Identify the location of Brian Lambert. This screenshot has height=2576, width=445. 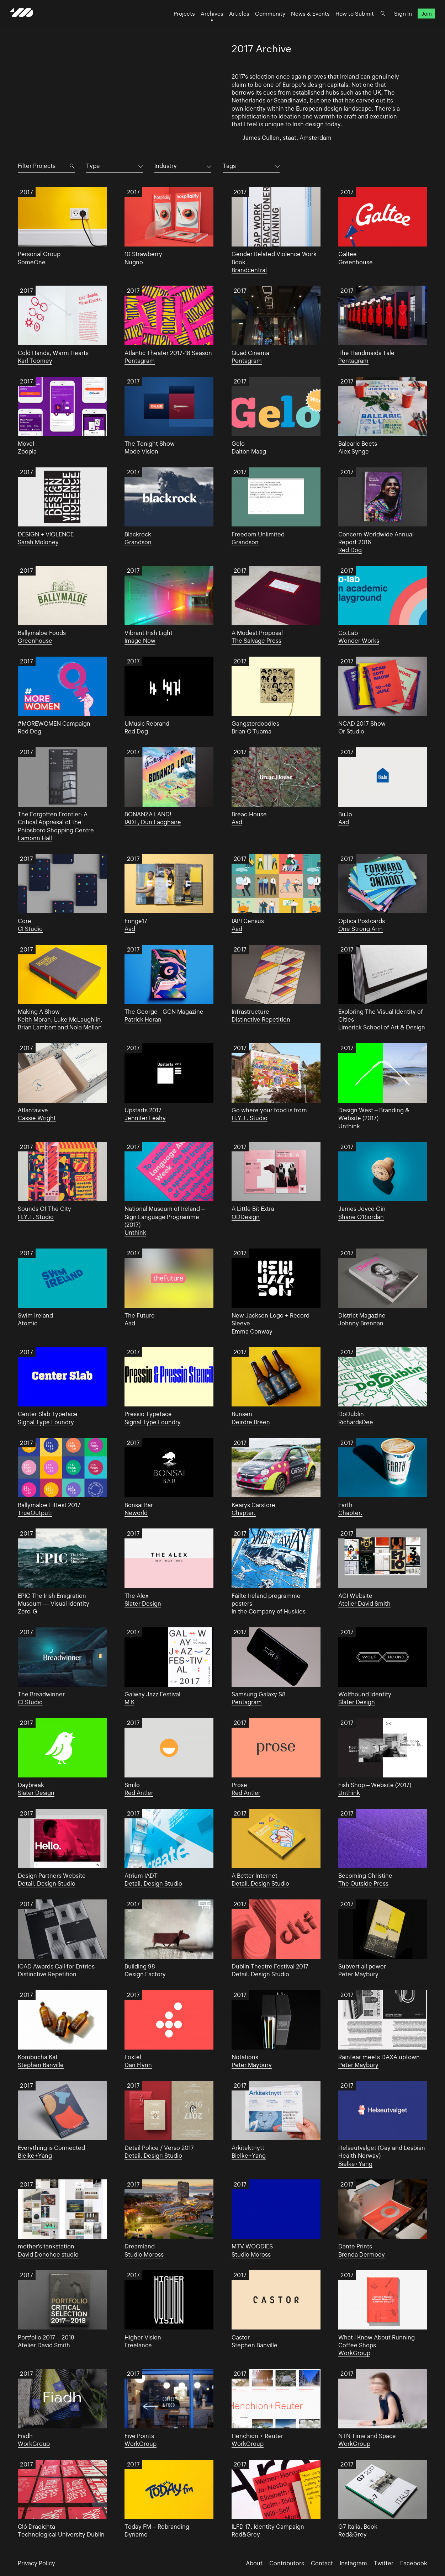
(37, 1027).